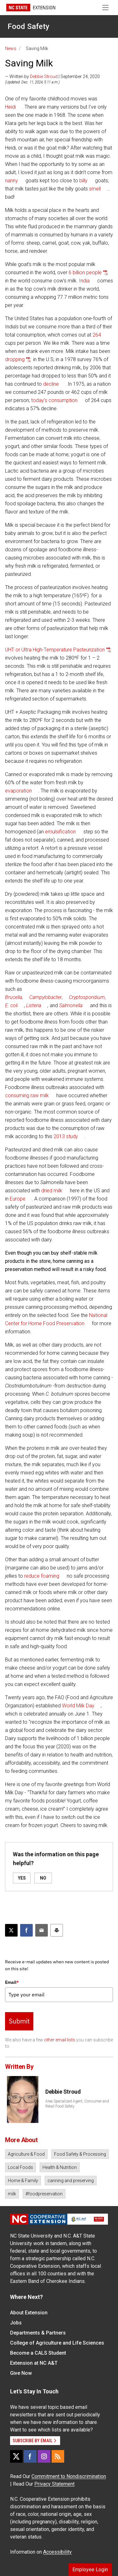 The image size is (118, 2576). I want to click on consuming raw milk, so click(27, 1095).